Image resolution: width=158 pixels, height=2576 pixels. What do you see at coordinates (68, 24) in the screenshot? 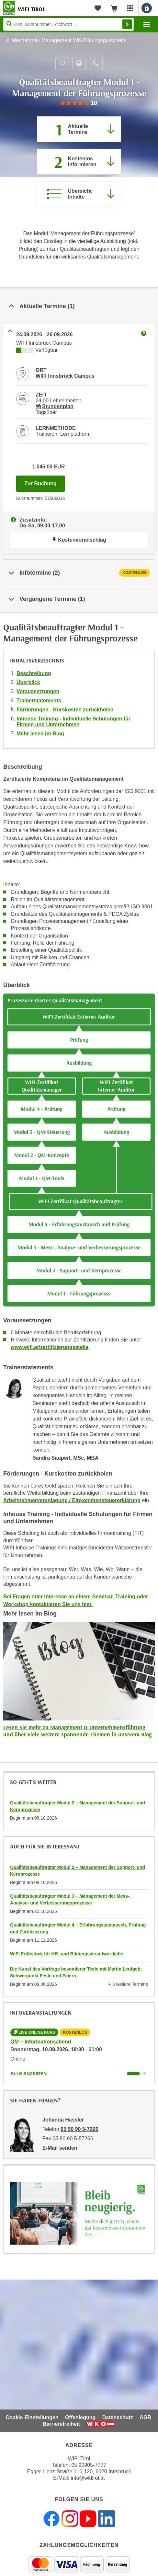
I see `[Seite durchsuchen]` at bounding box center [68, 24].